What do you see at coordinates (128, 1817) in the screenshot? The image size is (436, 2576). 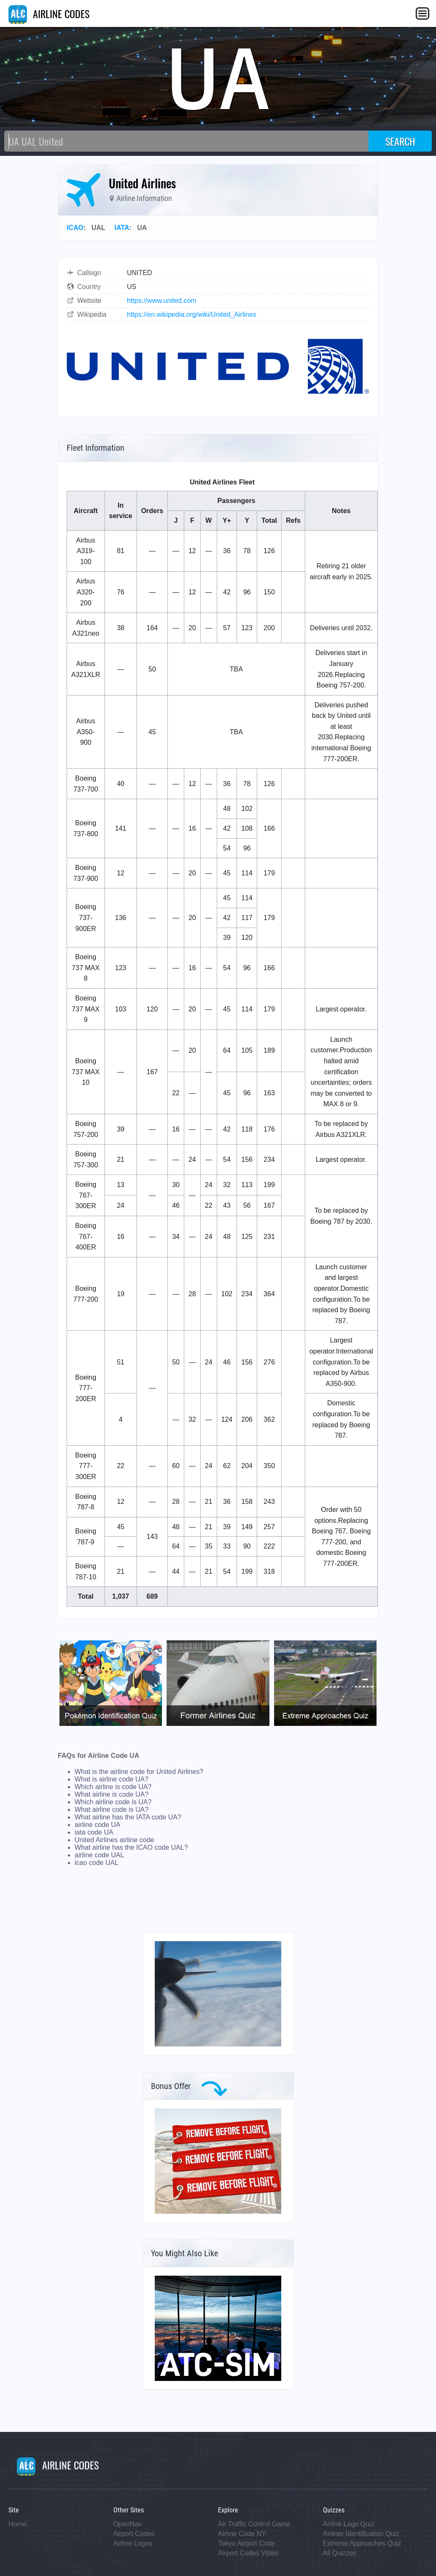 I see `What airline has the IATA code UA?` at bounding box center [128, 1817].